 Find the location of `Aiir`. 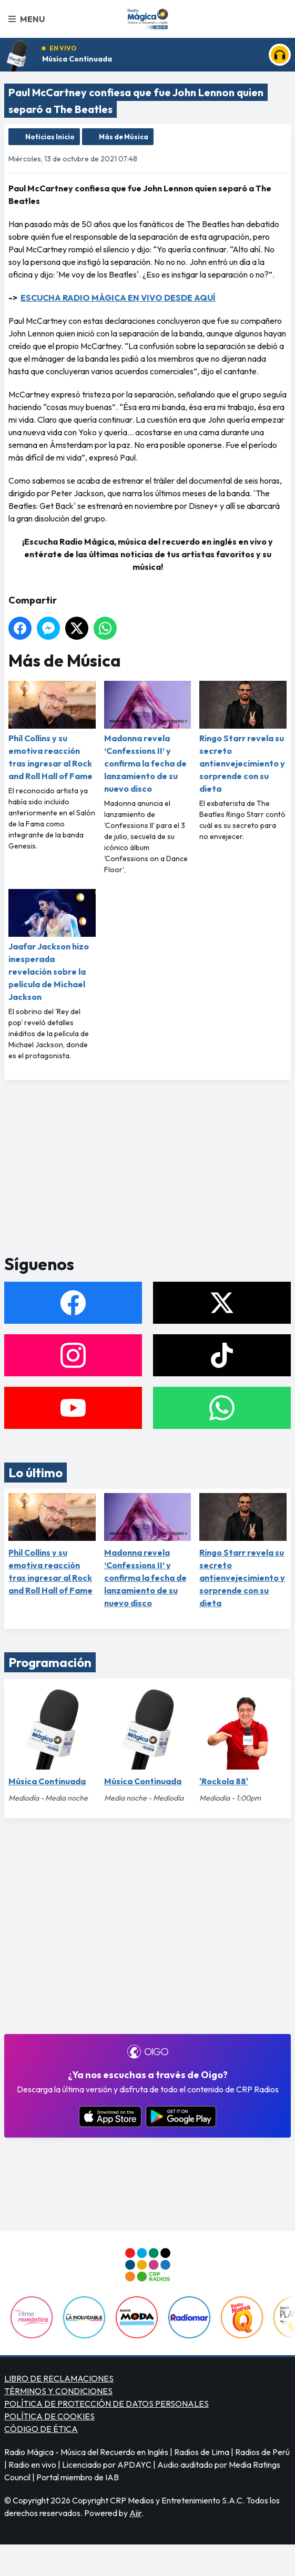

Aiir is located at coordinates (135, 2513).